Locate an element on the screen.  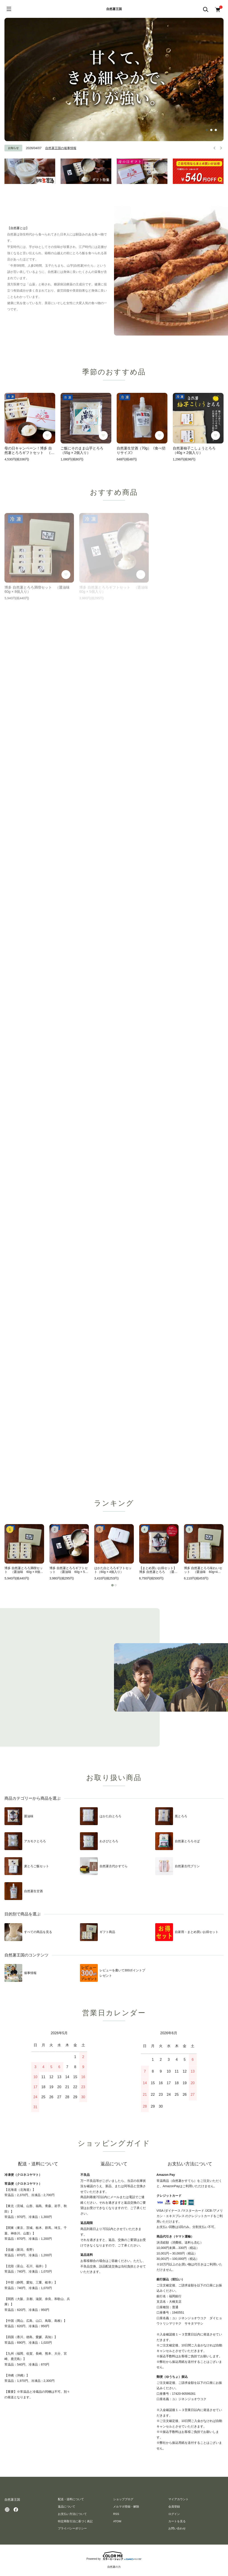
マイアカウント is located at coordinates (178, 2499).